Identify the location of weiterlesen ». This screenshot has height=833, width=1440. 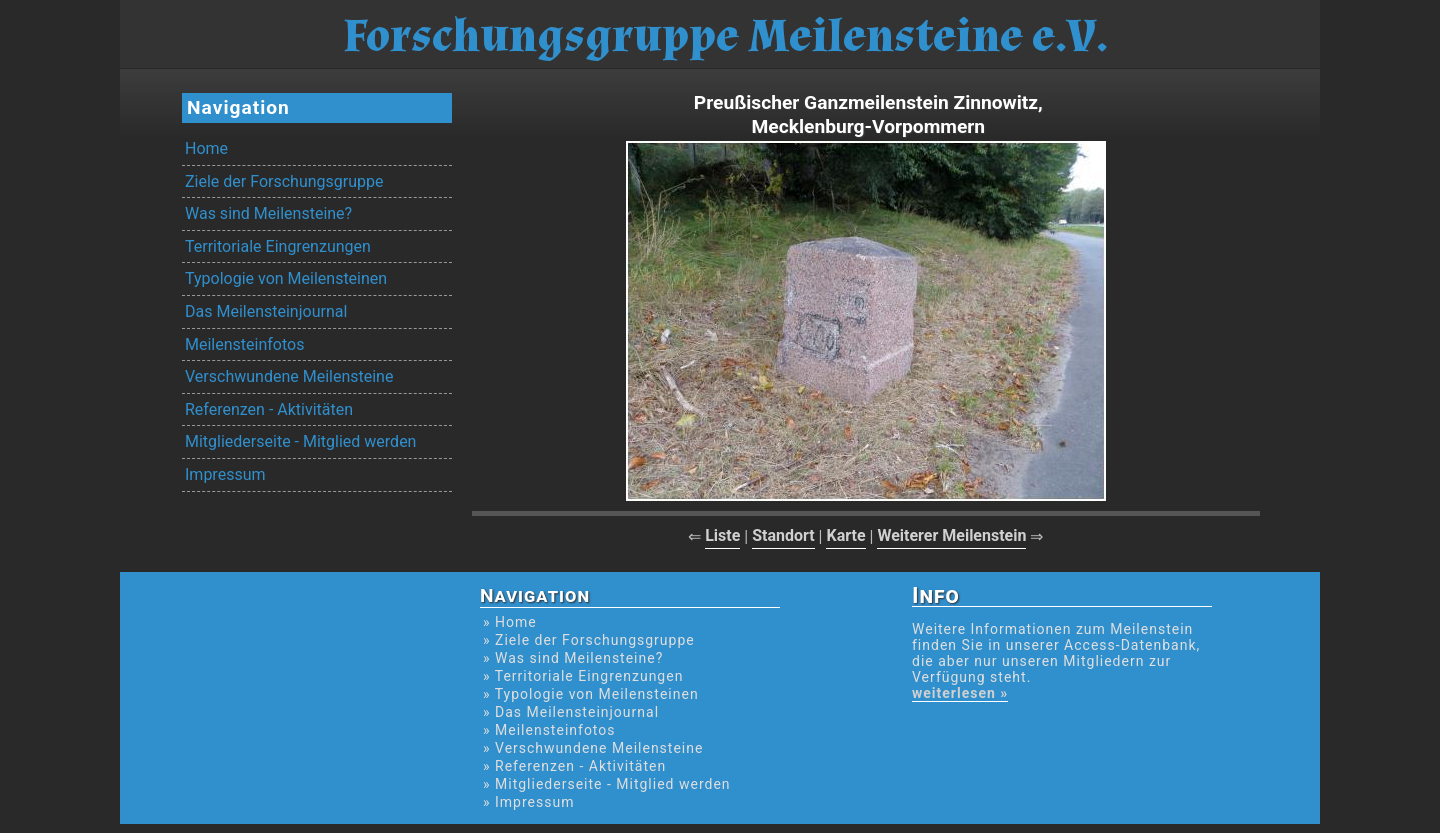
(960, 693).